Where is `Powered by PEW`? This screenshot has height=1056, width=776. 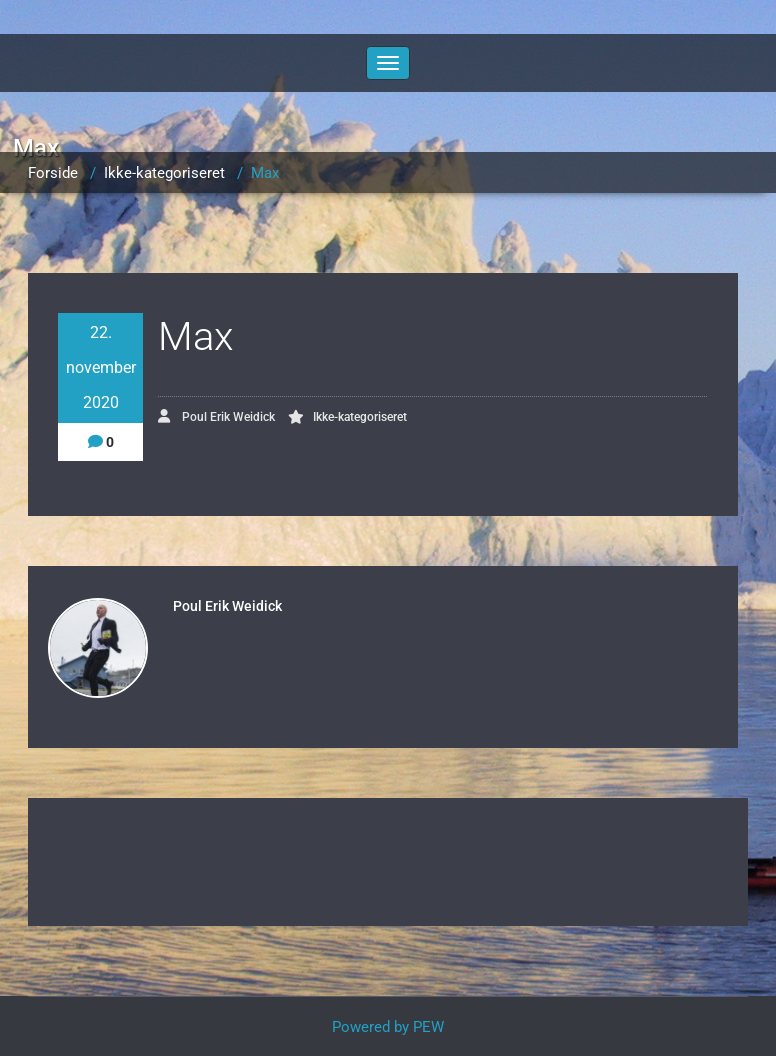 Powered by PEW is located at coordinates (388, 1027).